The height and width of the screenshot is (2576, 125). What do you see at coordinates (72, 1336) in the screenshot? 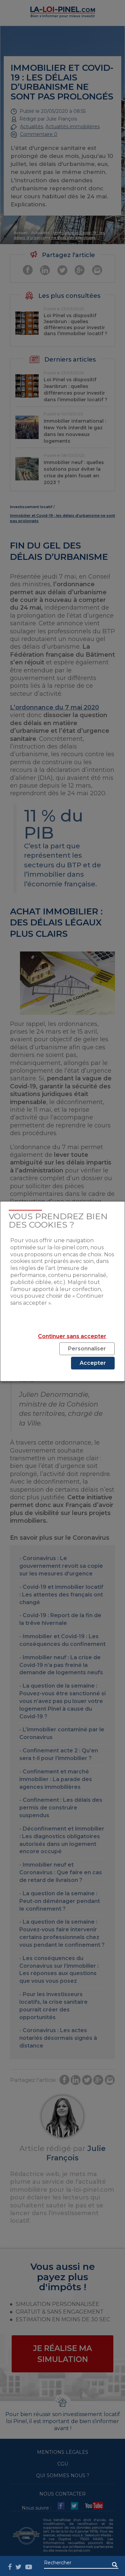
I see `Continuer sans accepter` at bounding box center [72, 1336].